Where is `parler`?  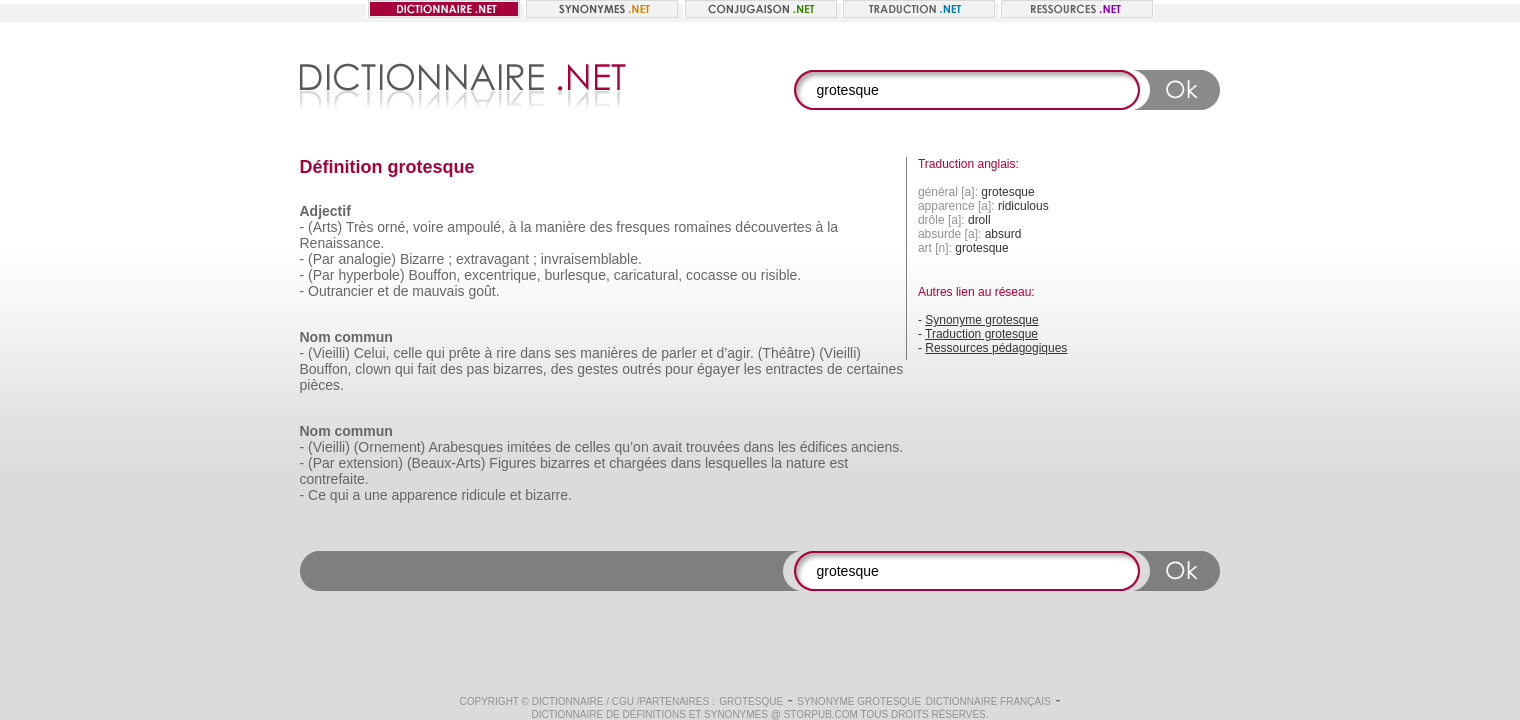
parler is located at coordinates (679, 353).